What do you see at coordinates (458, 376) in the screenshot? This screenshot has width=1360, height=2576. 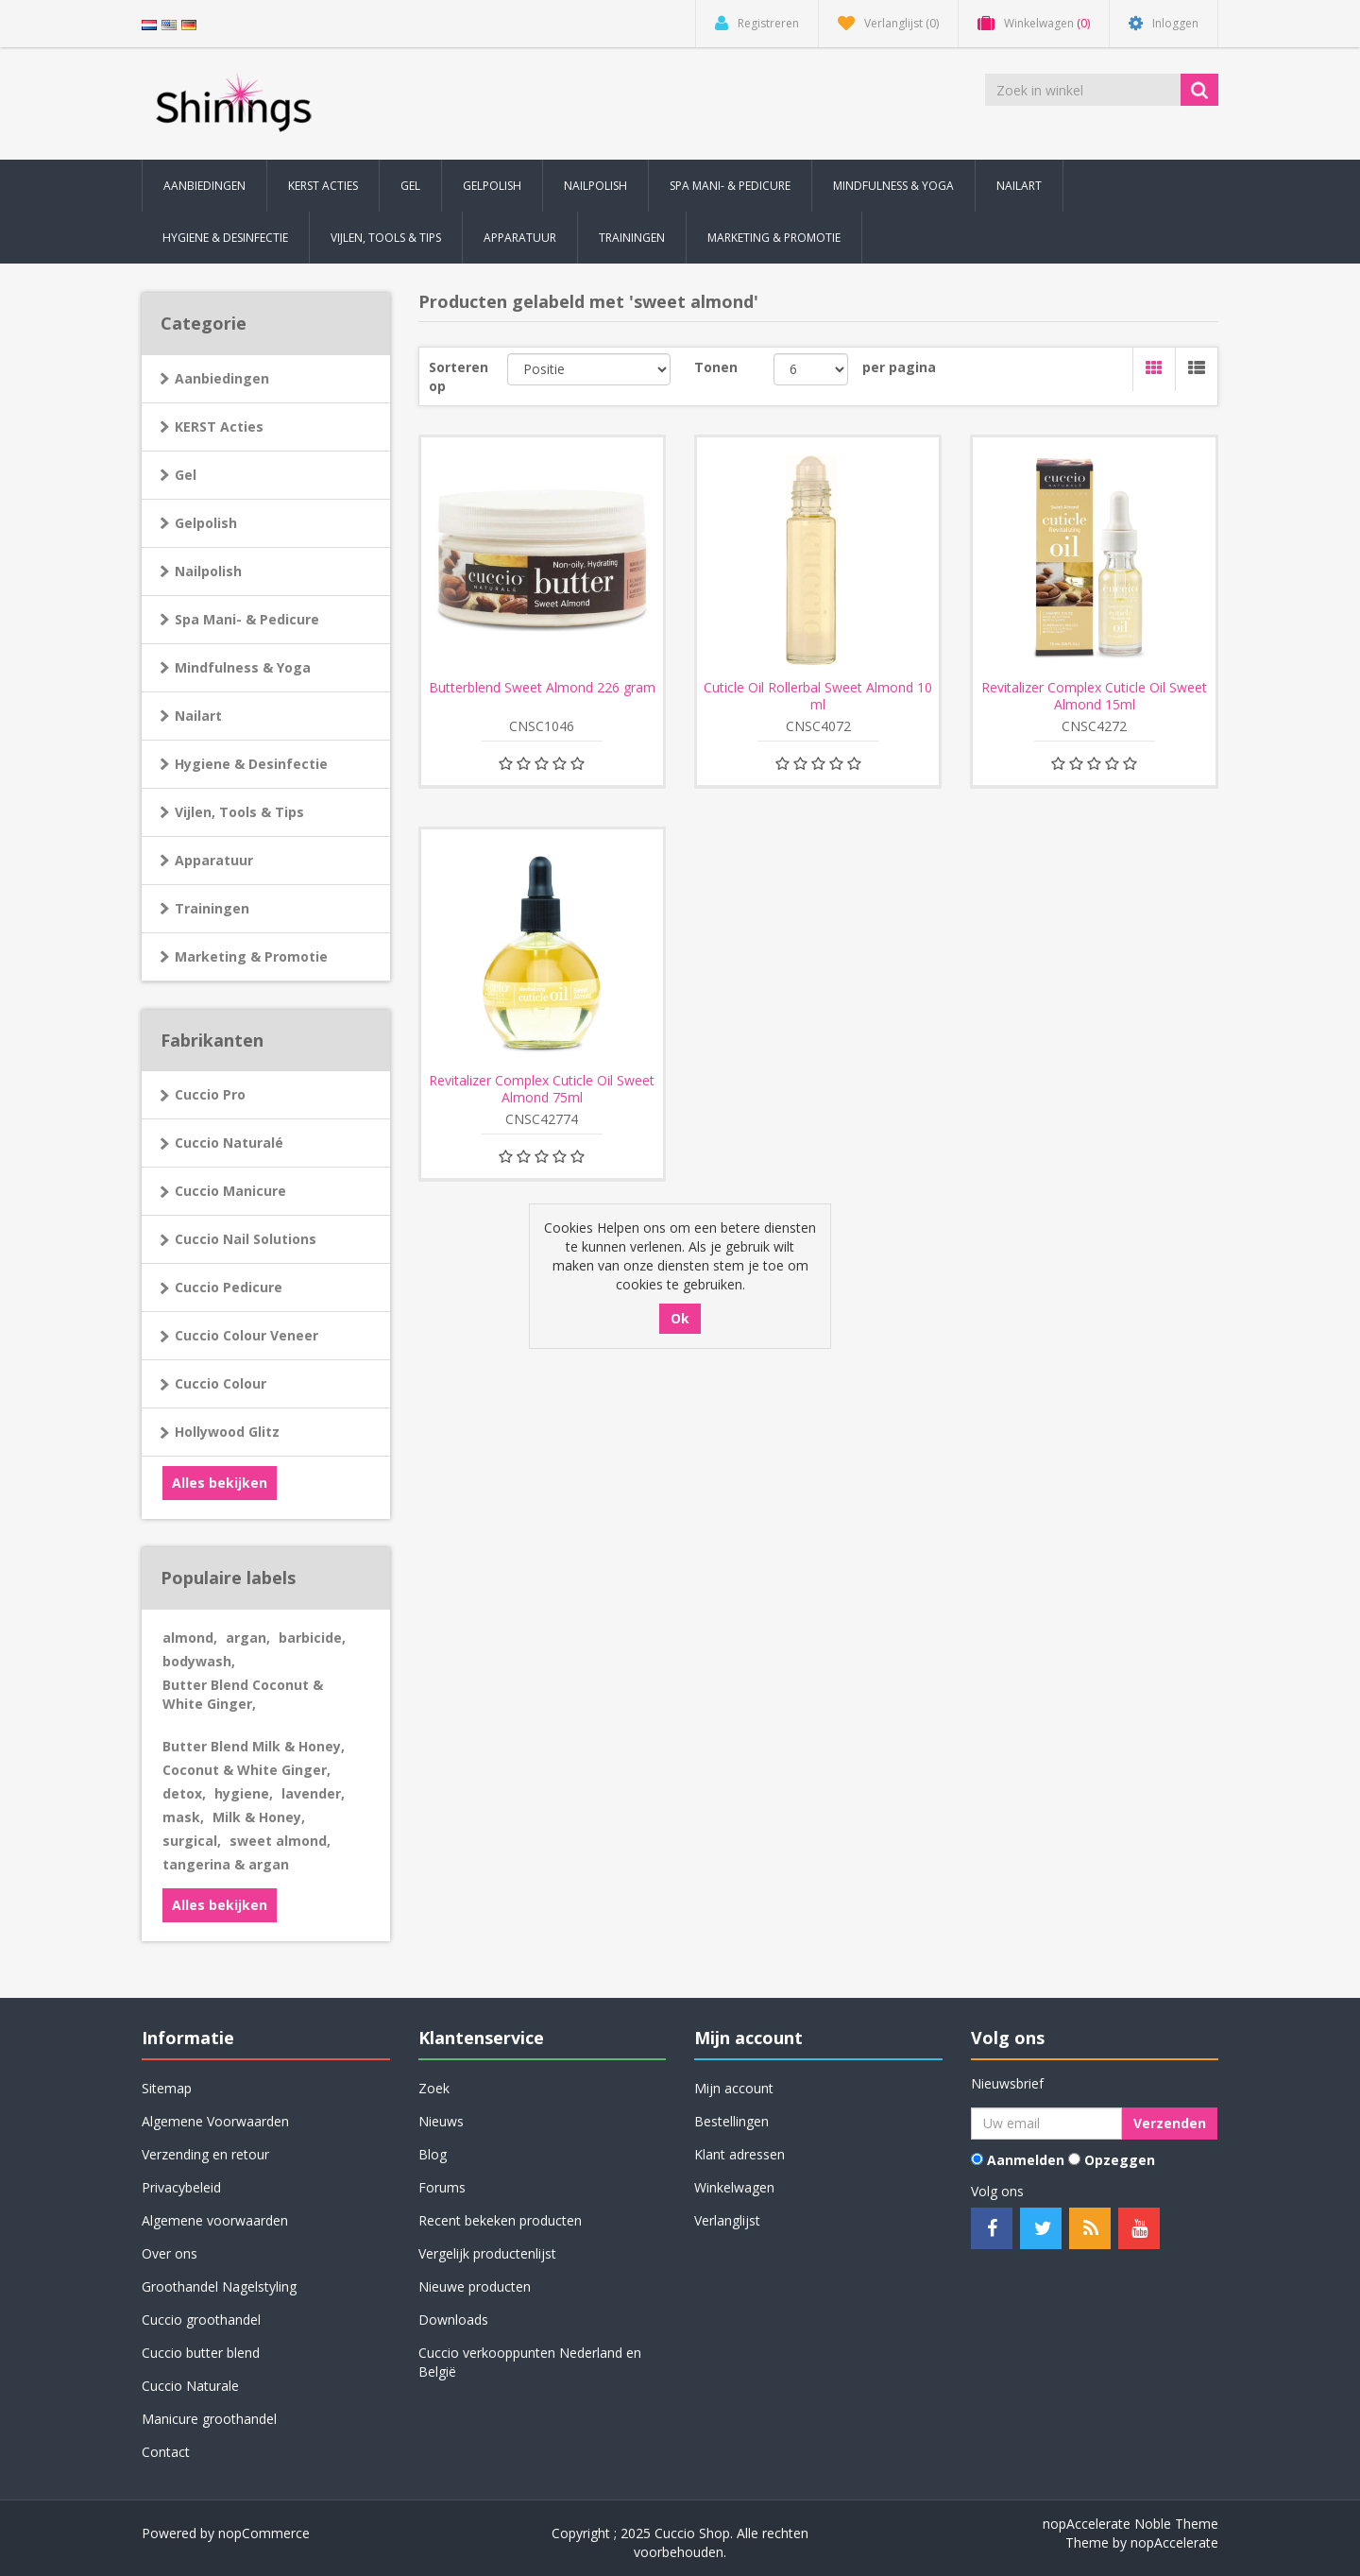 I see `Sorteren op` at bounding box center [458, 376].